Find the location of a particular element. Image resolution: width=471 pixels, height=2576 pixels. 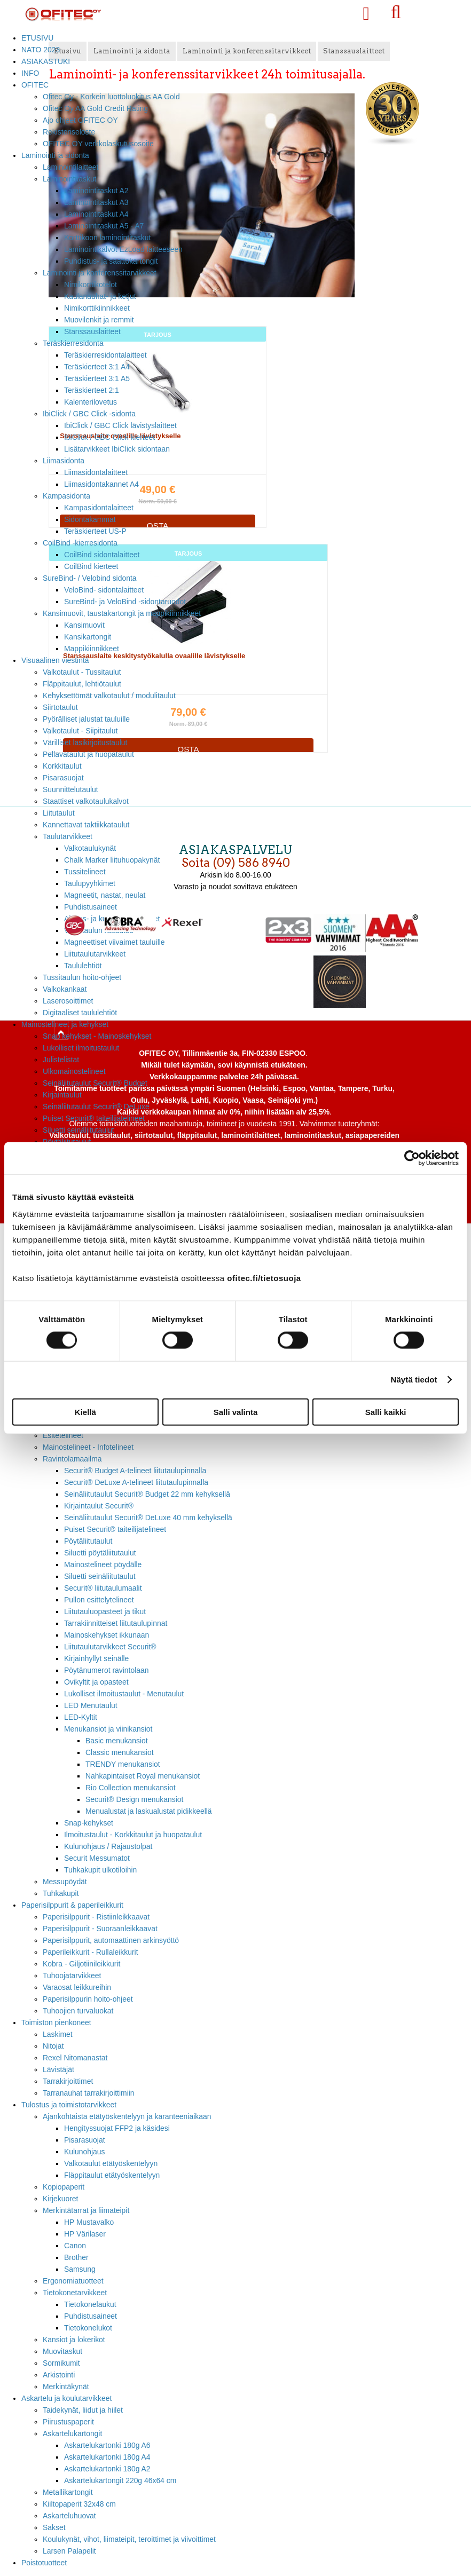

Valkotaulut etätyöskentelyyn is located at coordinates (111, 2163).